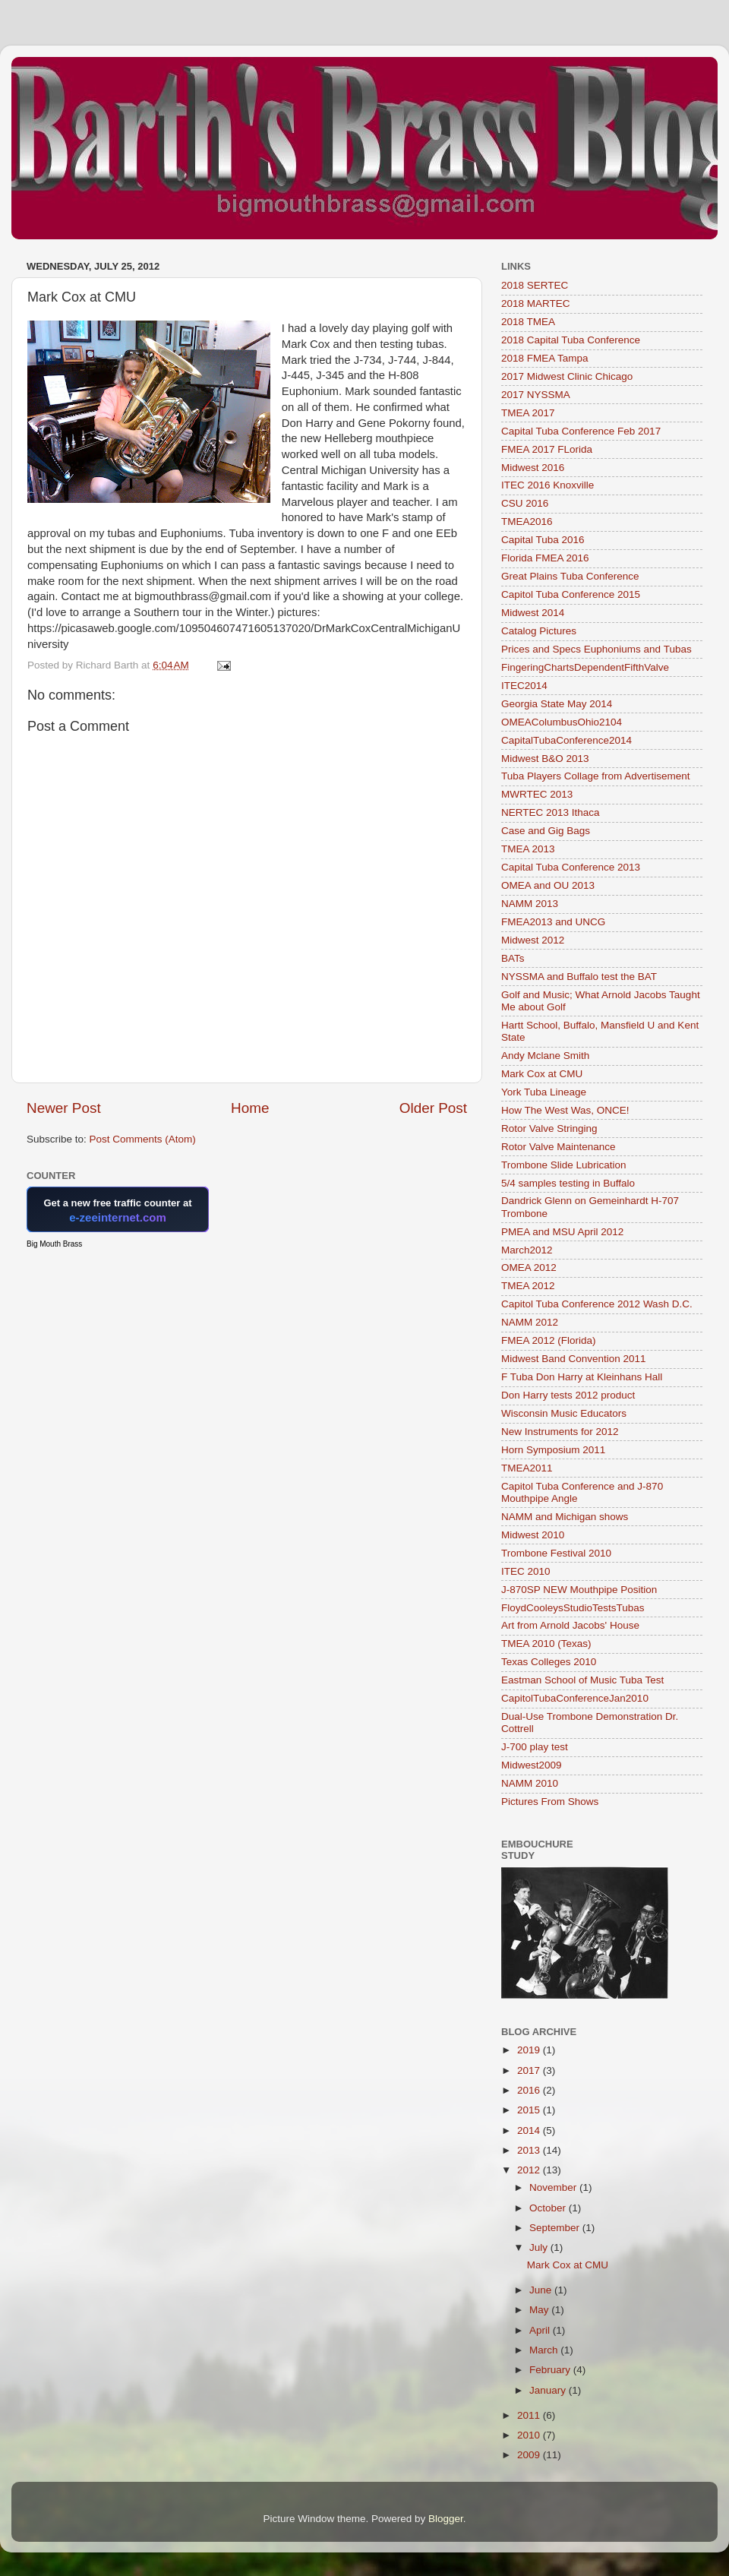  What do you see at coordinates (582, 1680) in the screenshot?
I see `Eastman School of Music Tuba Test` at bounding box center [582, 1680].